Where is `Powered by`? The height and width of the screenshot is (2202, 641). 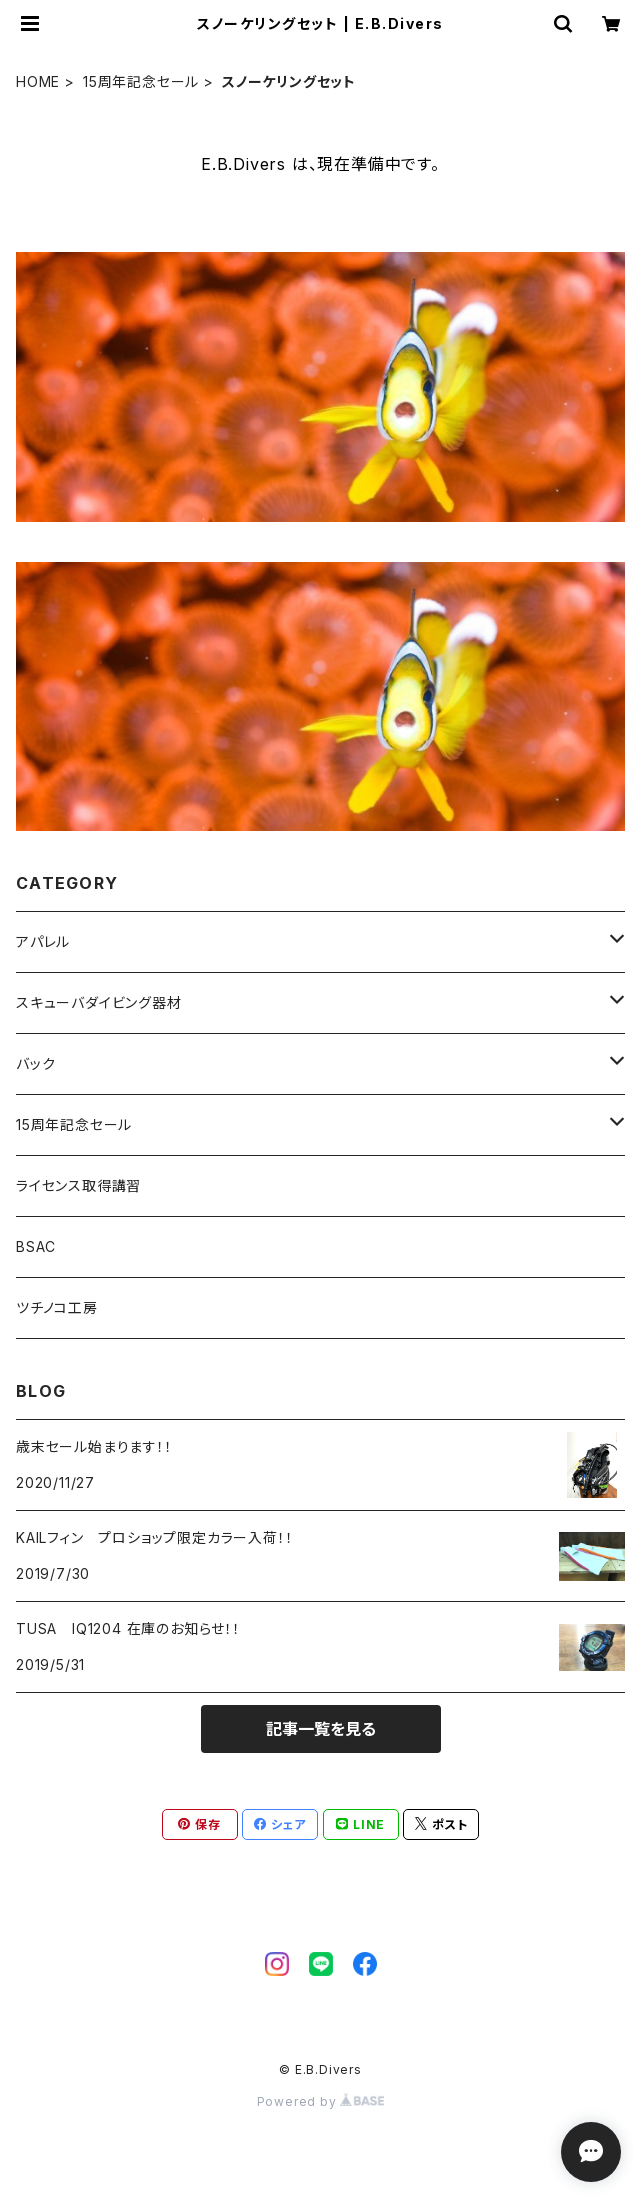 Powered by is located at coordinates (321, 2101).